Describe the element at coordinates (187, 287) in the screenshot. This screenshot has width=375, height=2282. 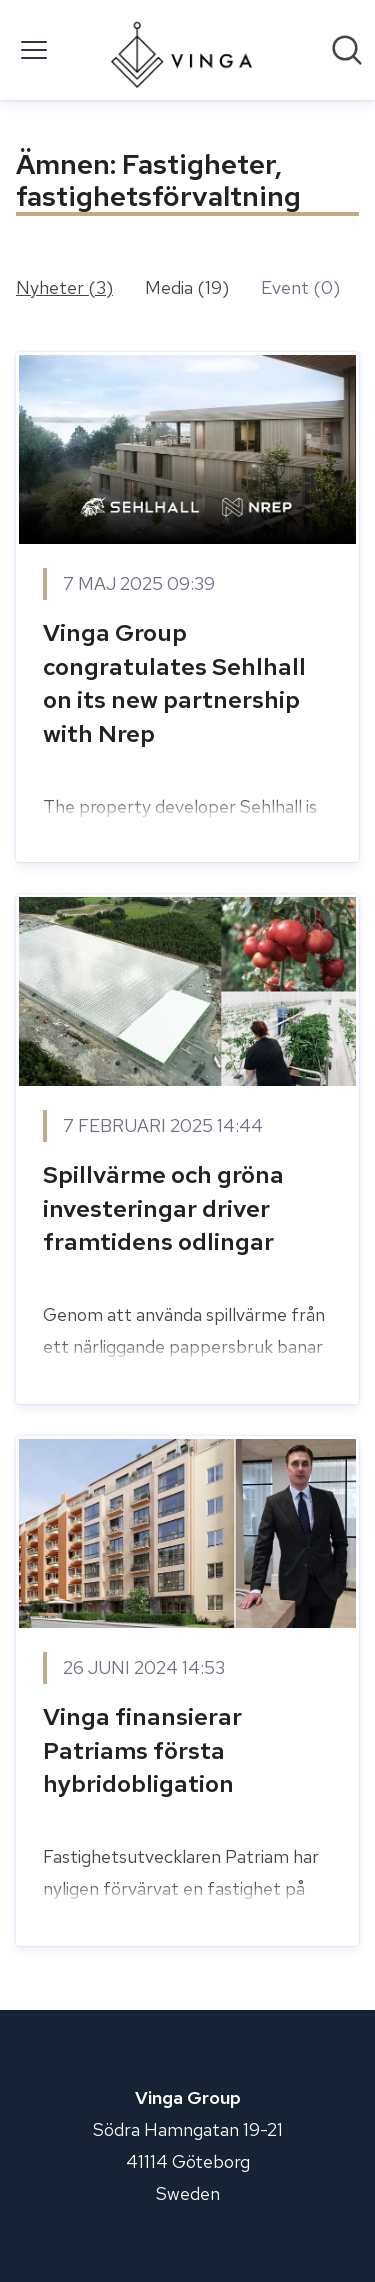
I see `Media (19)` at that location.